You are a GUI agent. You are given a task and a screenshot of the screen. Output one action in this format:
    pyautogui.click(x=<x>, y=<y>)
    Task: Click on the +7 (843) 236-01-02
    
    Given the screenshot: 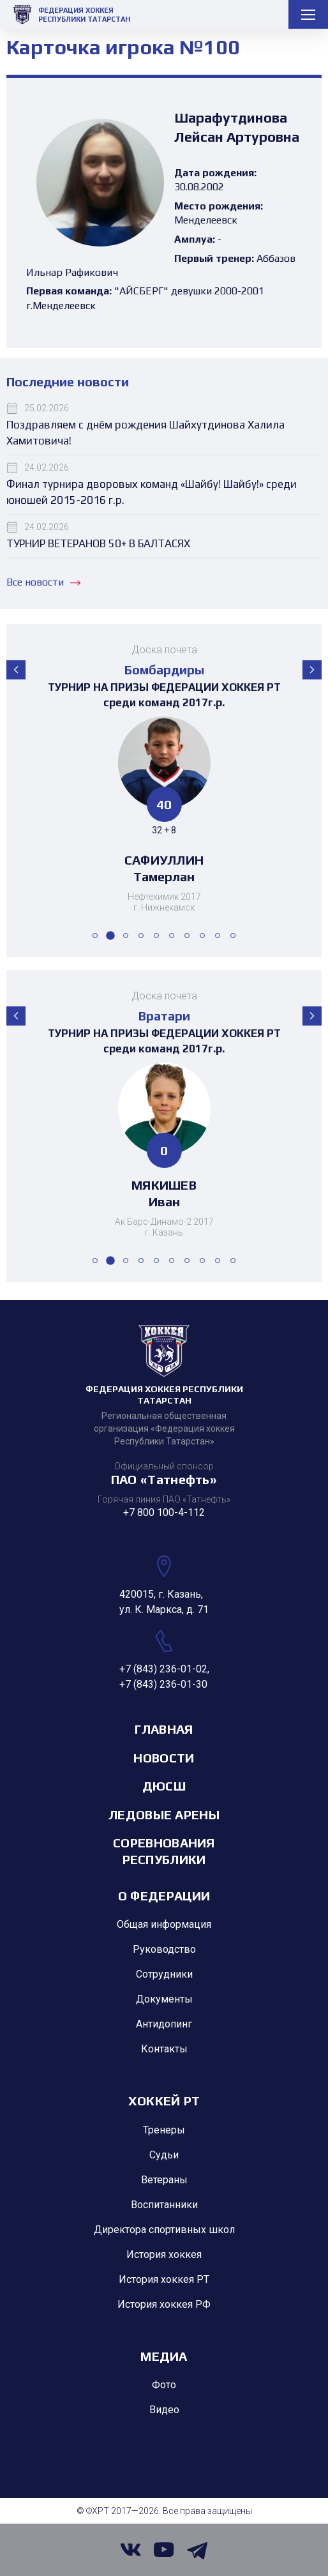 What is the action you would take?
    pyautogui.click(x=163, y=1669)
    